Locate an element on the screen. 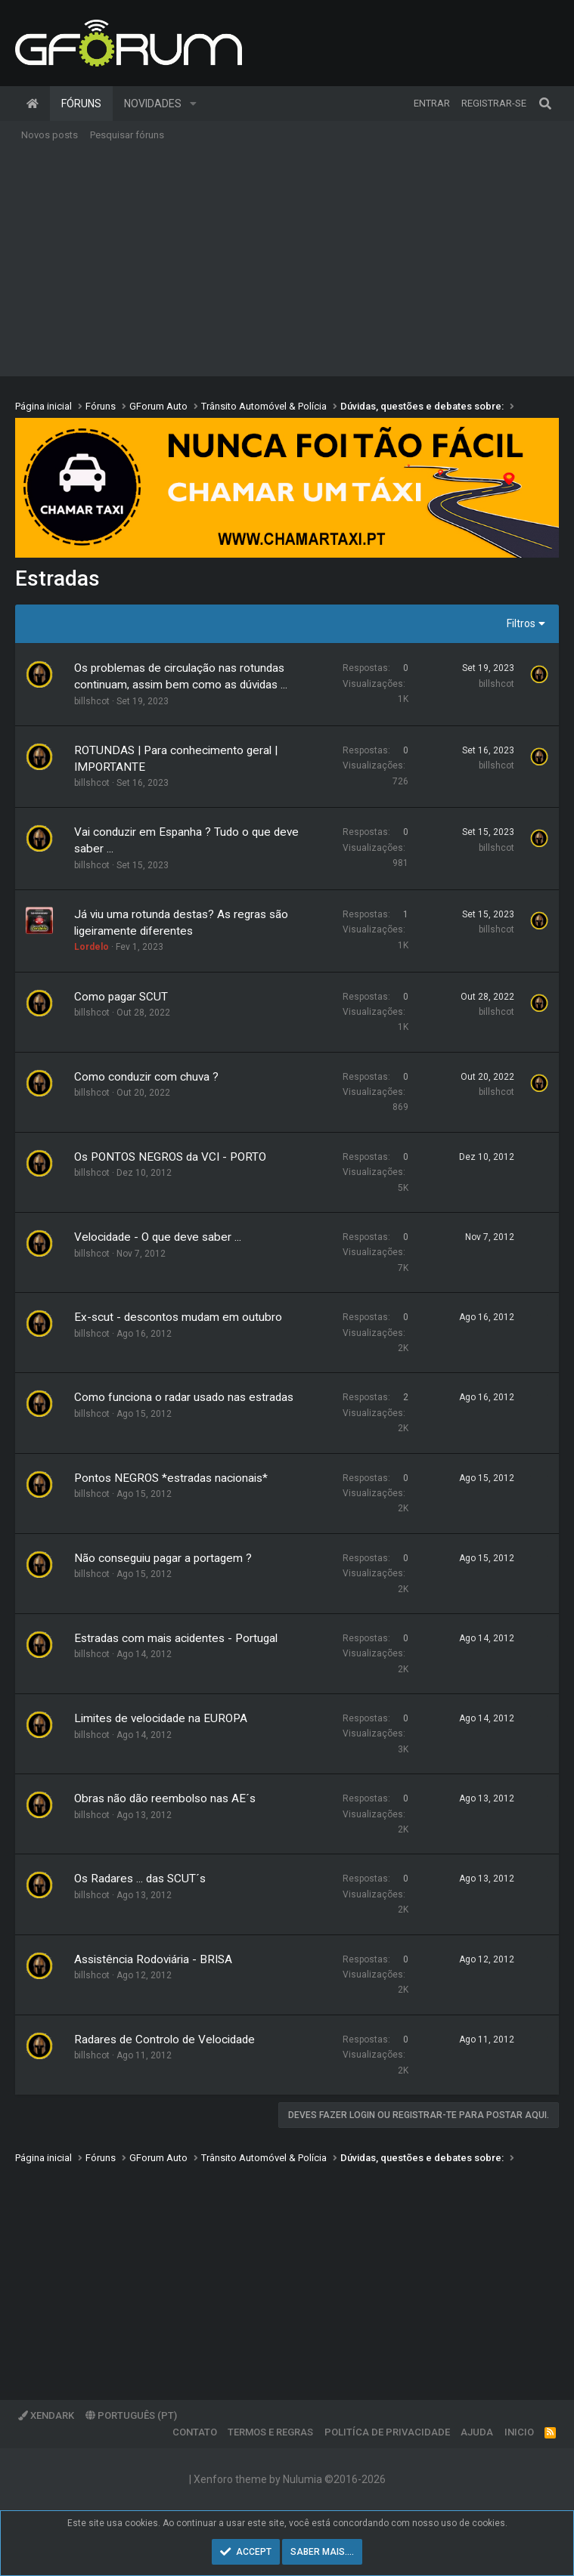  Fóruns is located at coordinates (81, 103).